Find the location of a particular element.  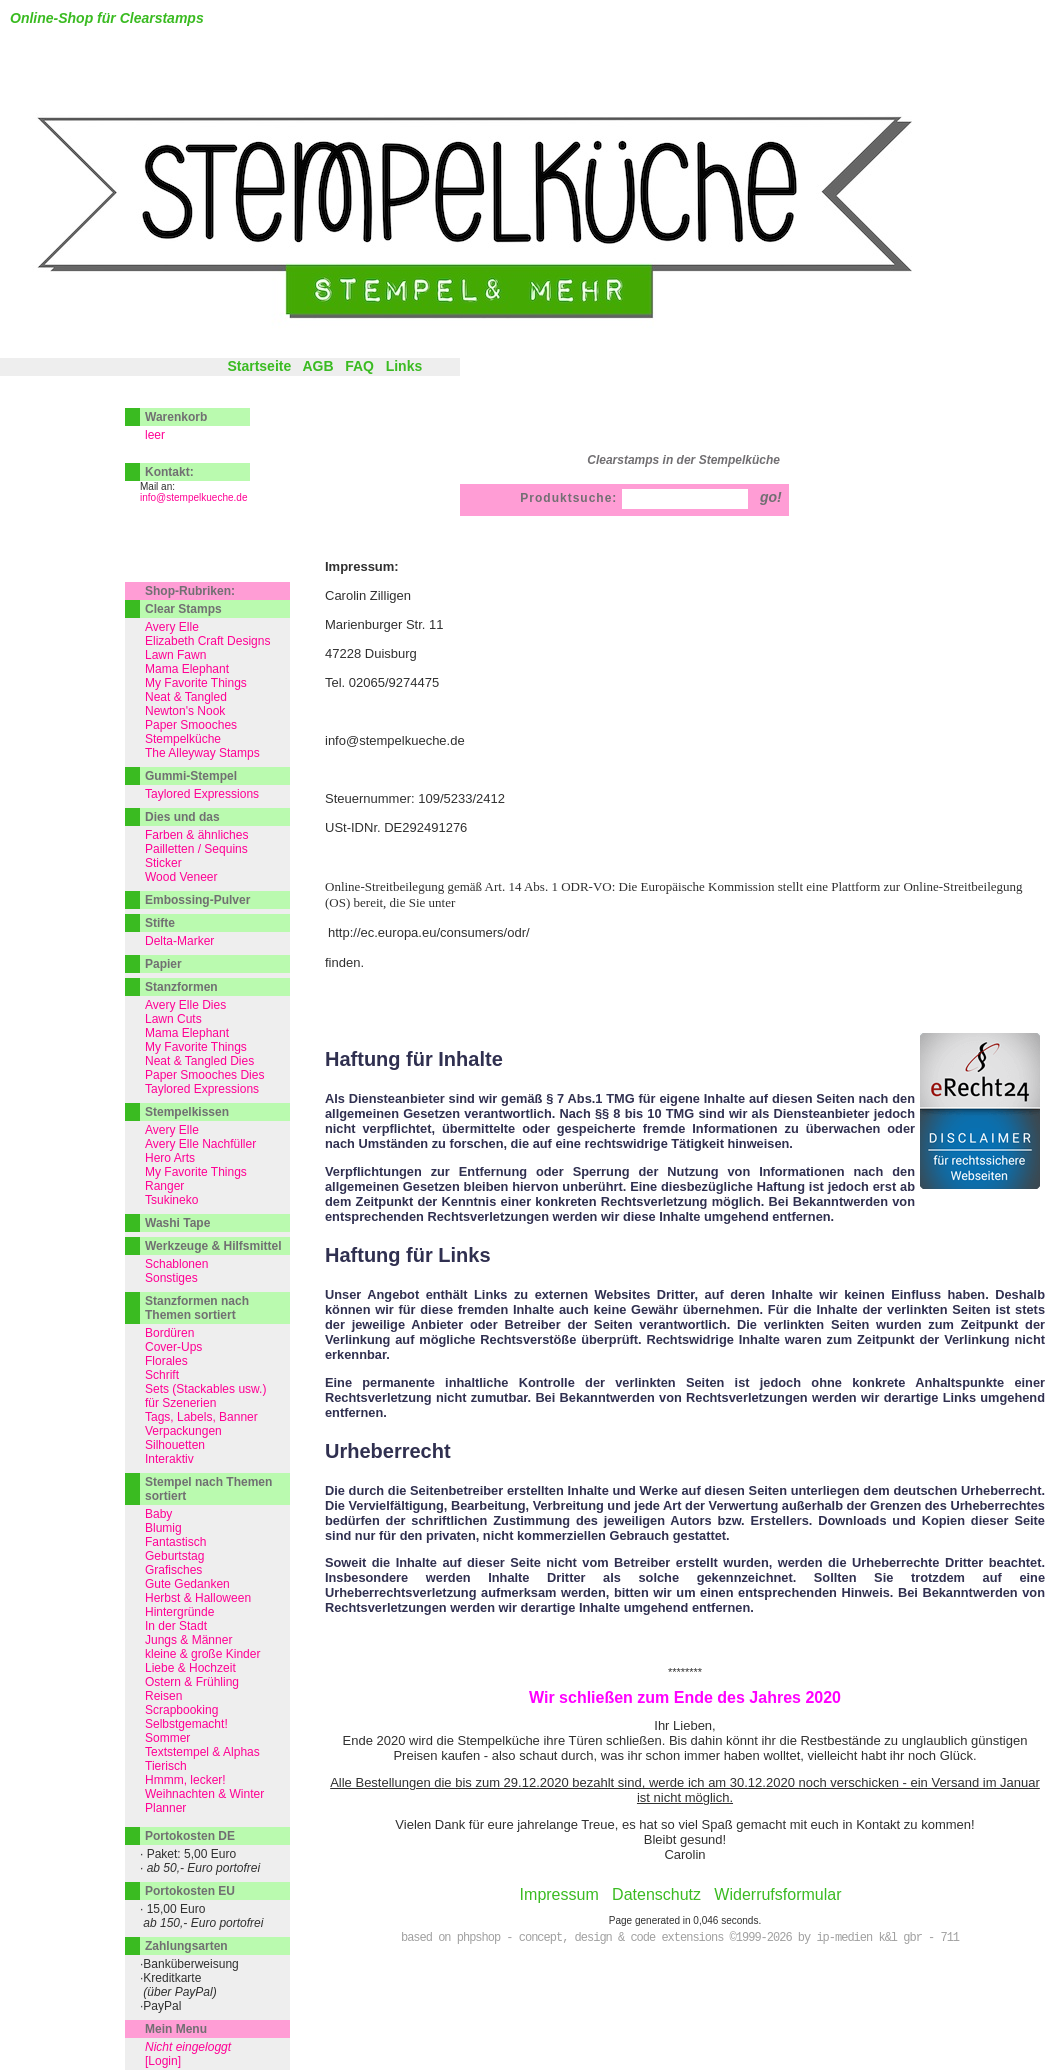

Papier is located at coordinates (163, 964).